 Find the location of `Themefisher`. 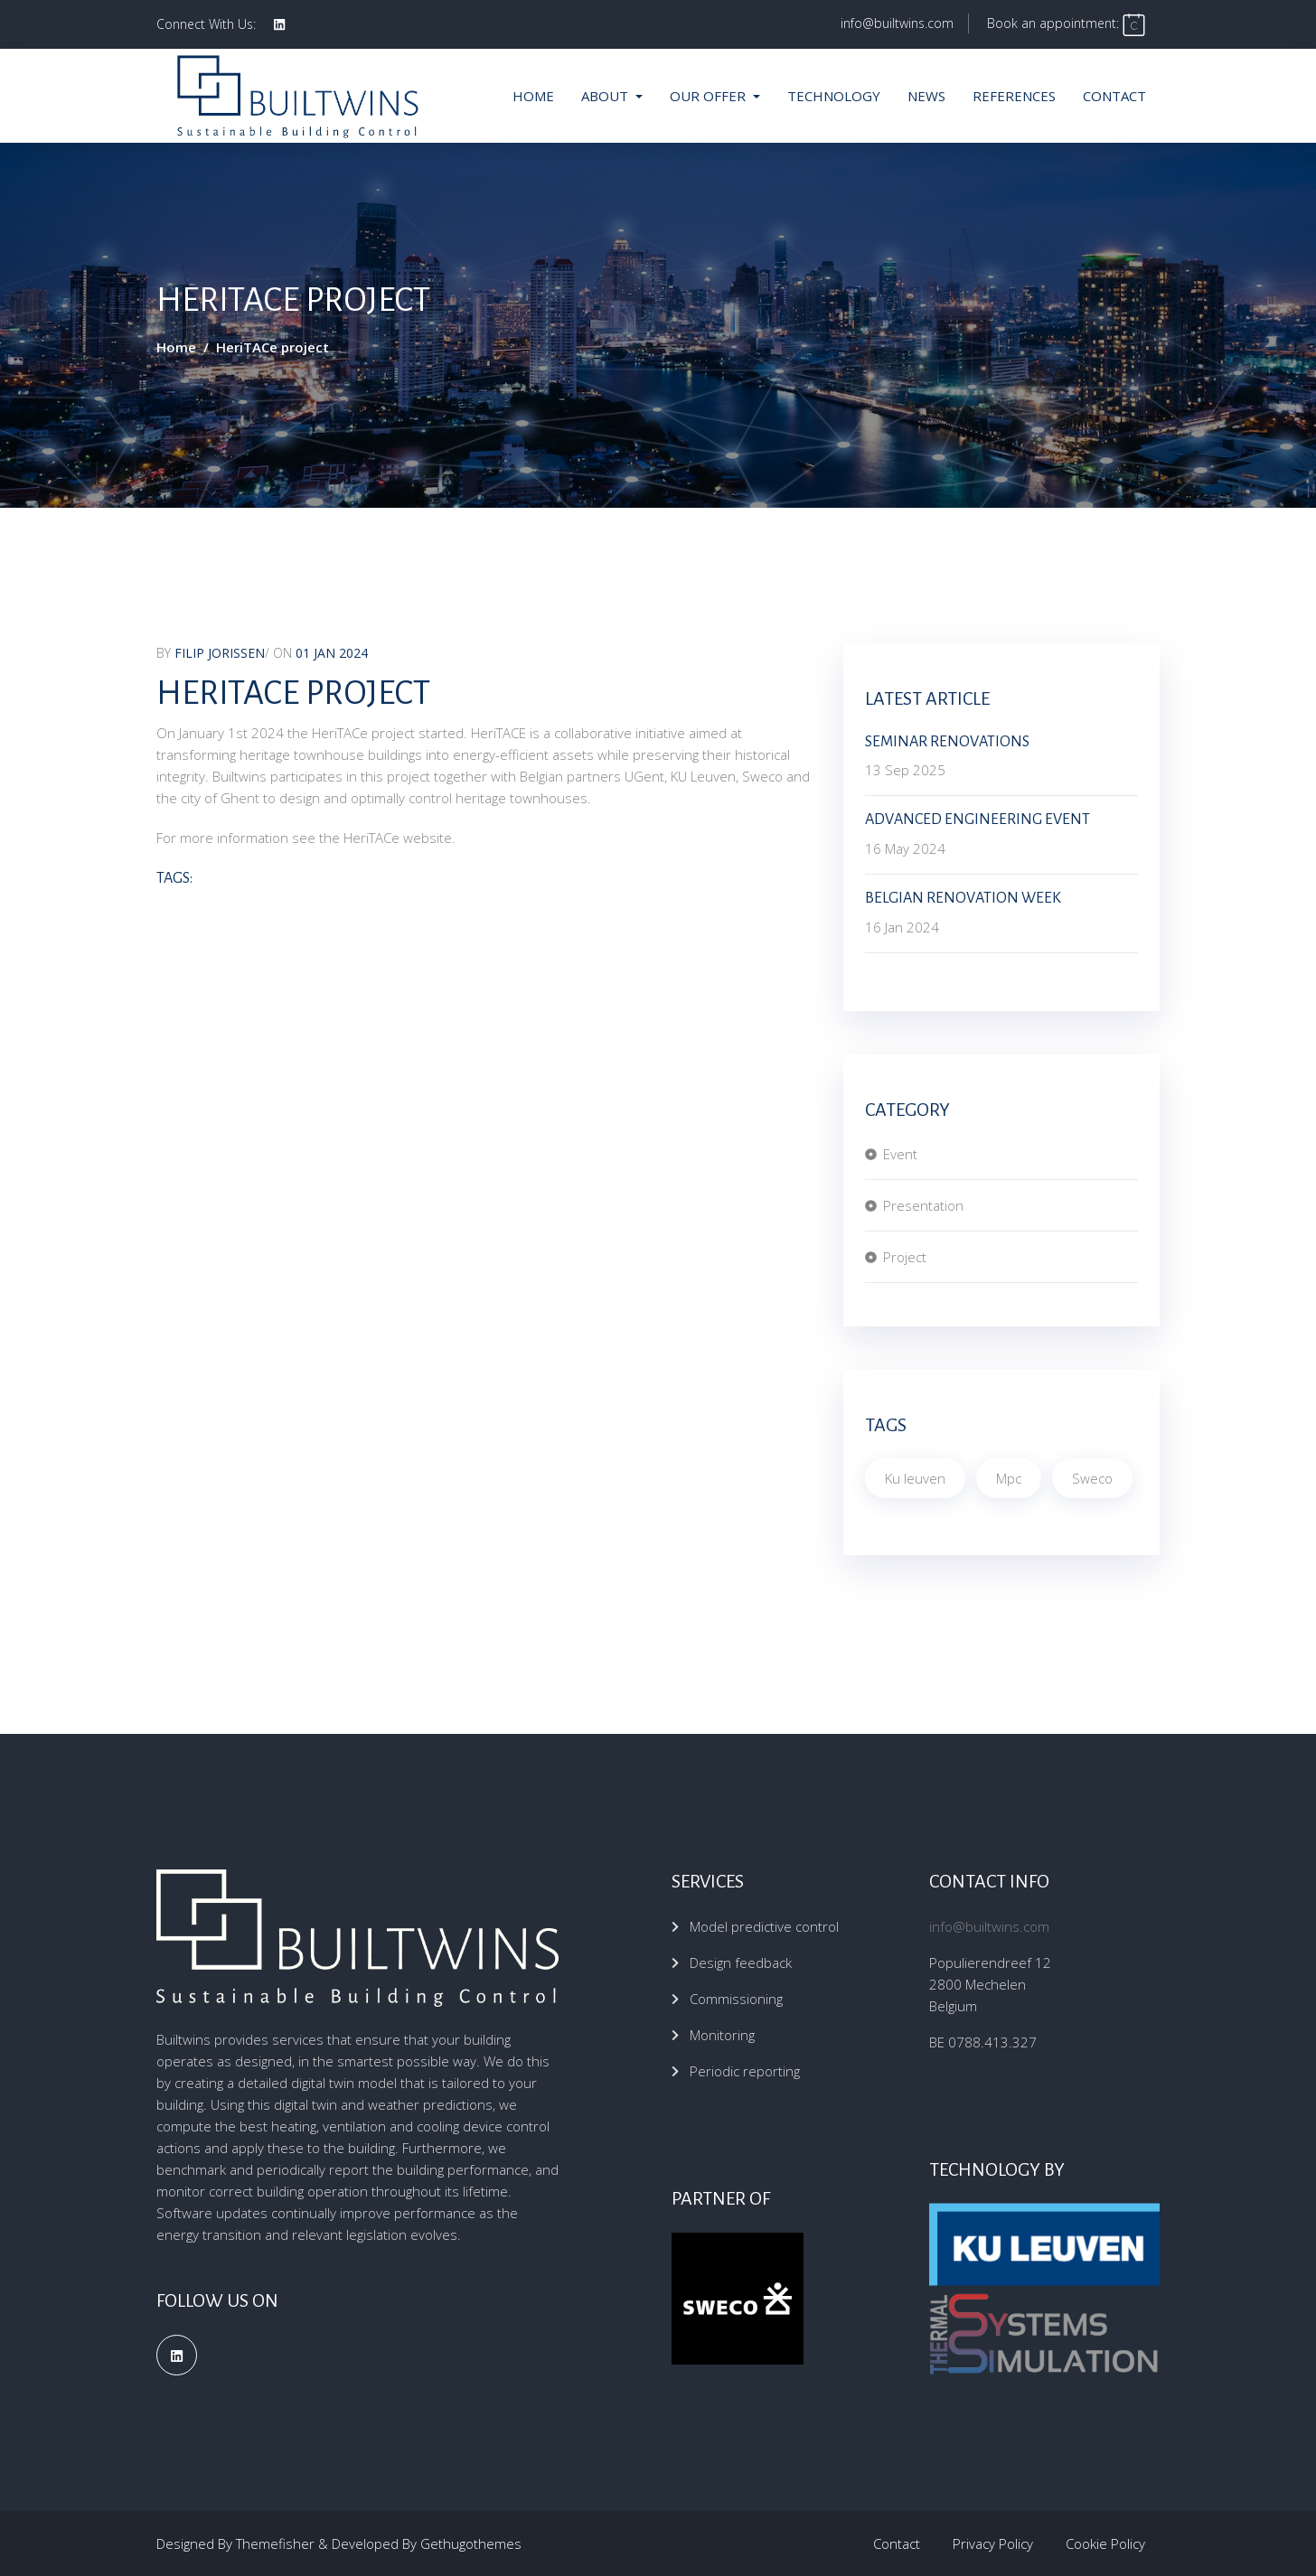

Themefisher is located at coordinates (275, 2543).